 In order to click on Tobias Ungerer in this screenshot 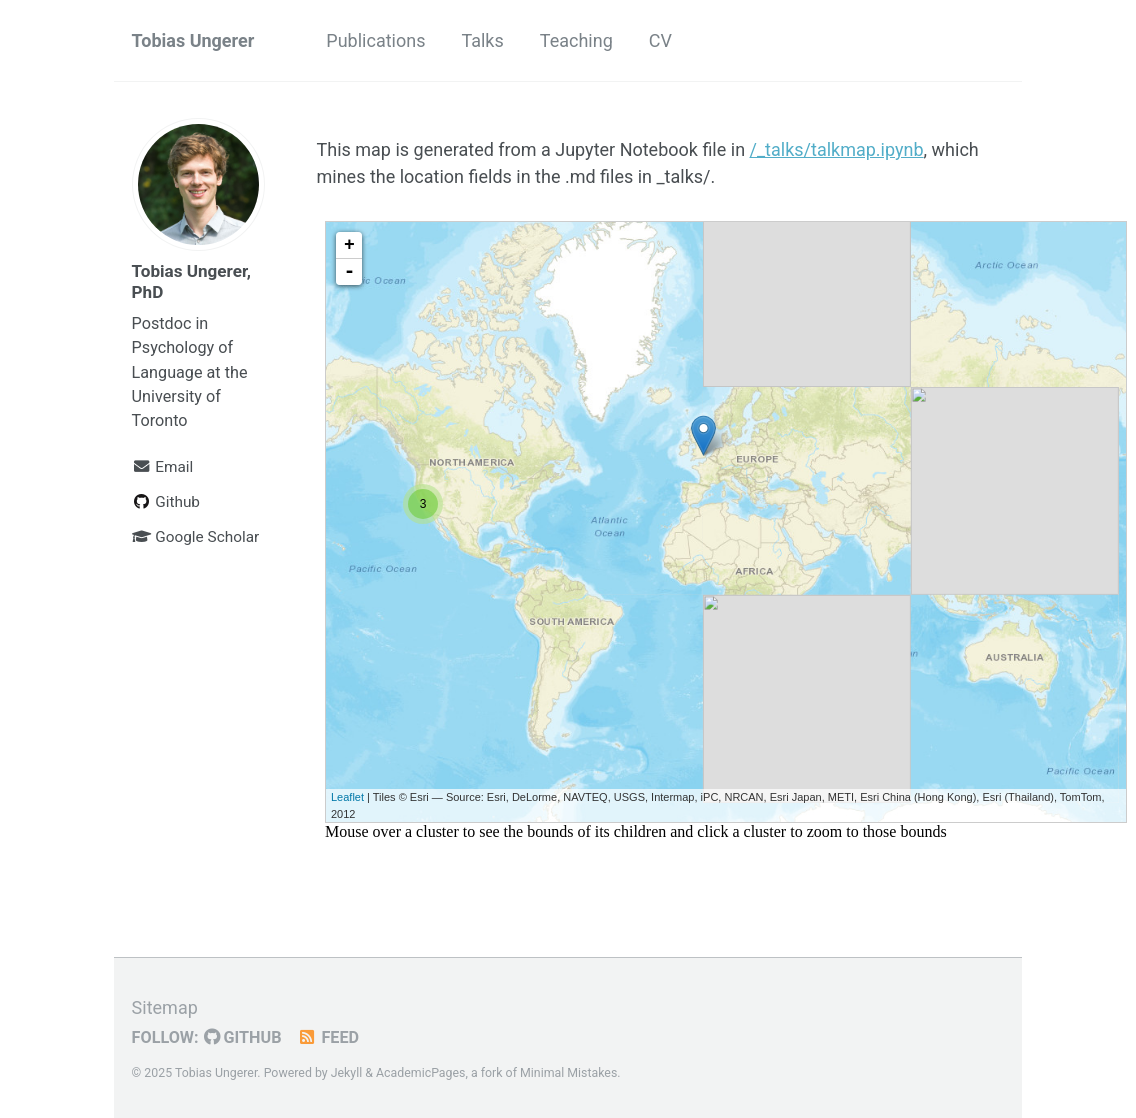, I will do `click(193, 40)`.